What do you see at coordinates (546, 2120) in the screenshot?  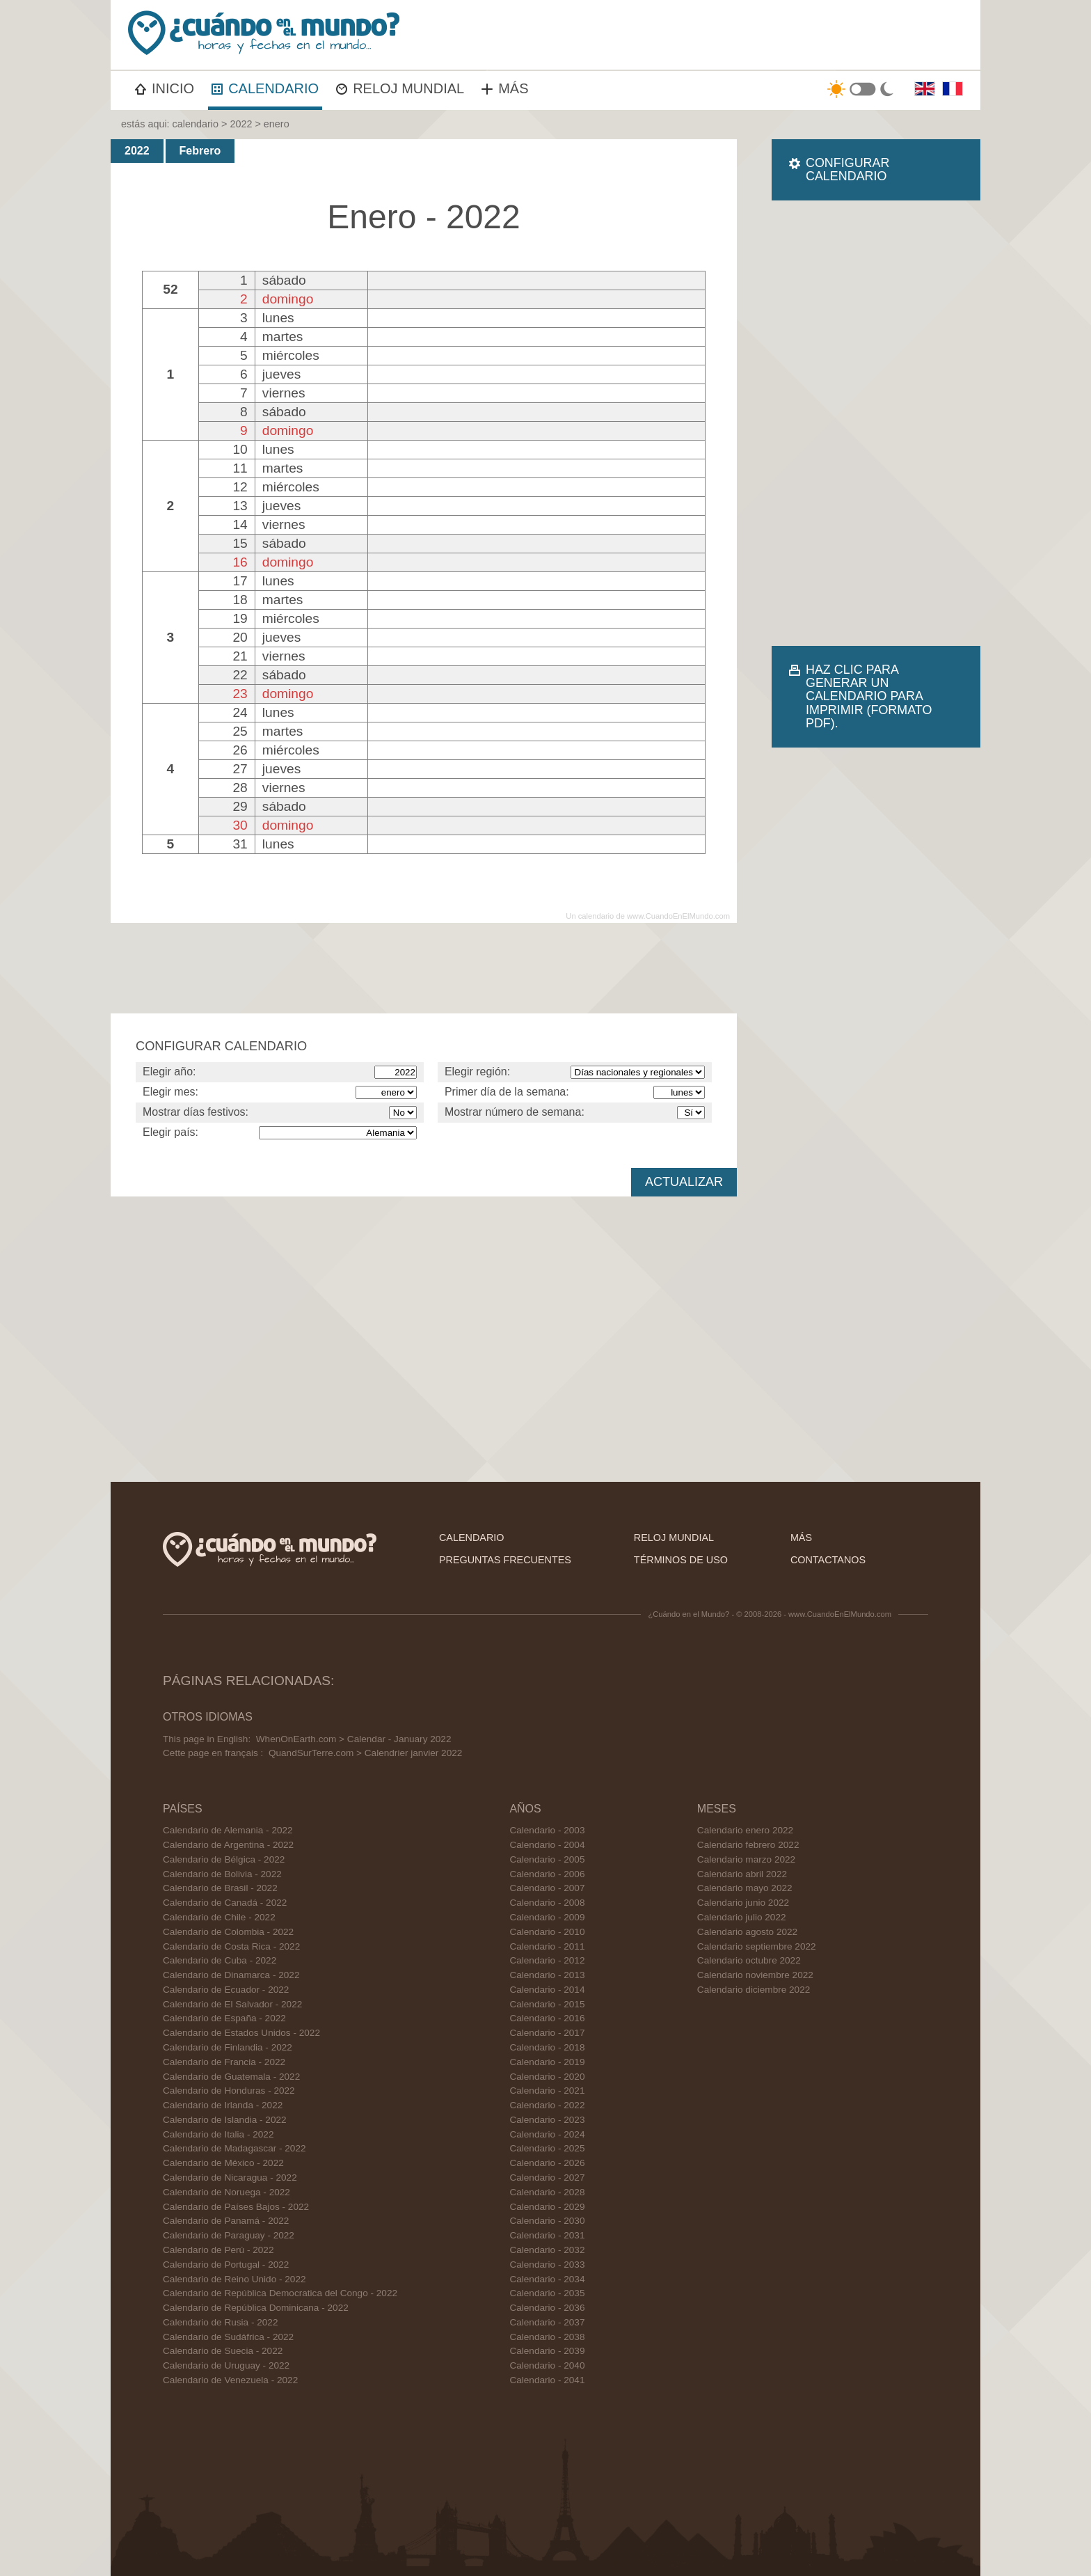 I see `Calendario - 2023` at bounding box center [546, 2120].